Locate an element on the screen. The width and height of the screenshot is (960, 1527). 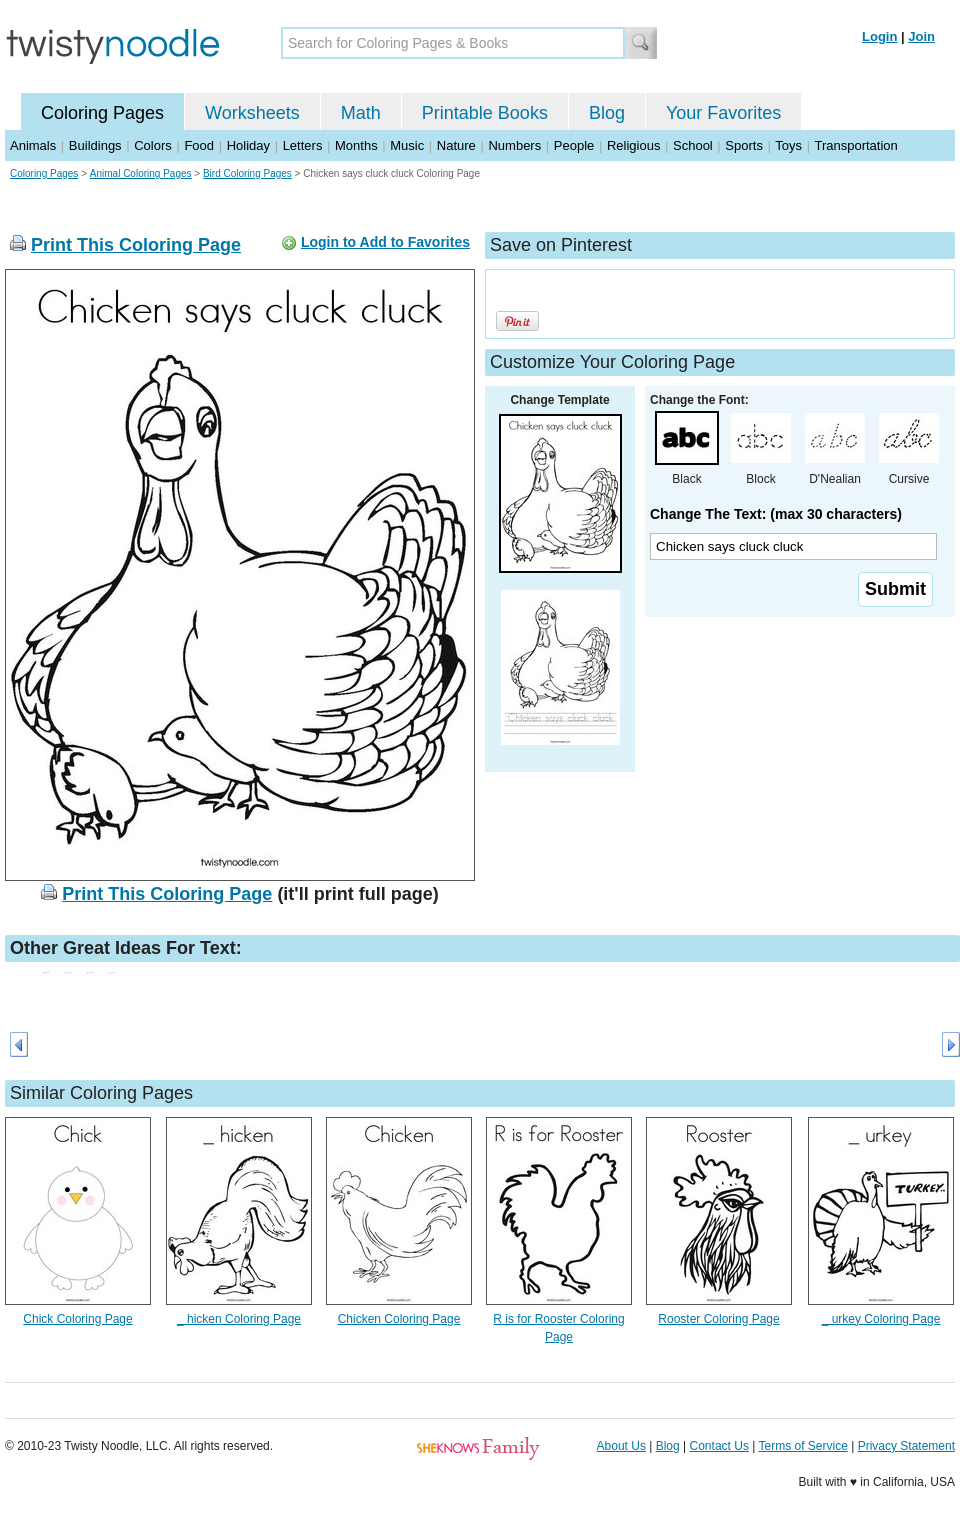
Math is located at coordinates (361, 113).